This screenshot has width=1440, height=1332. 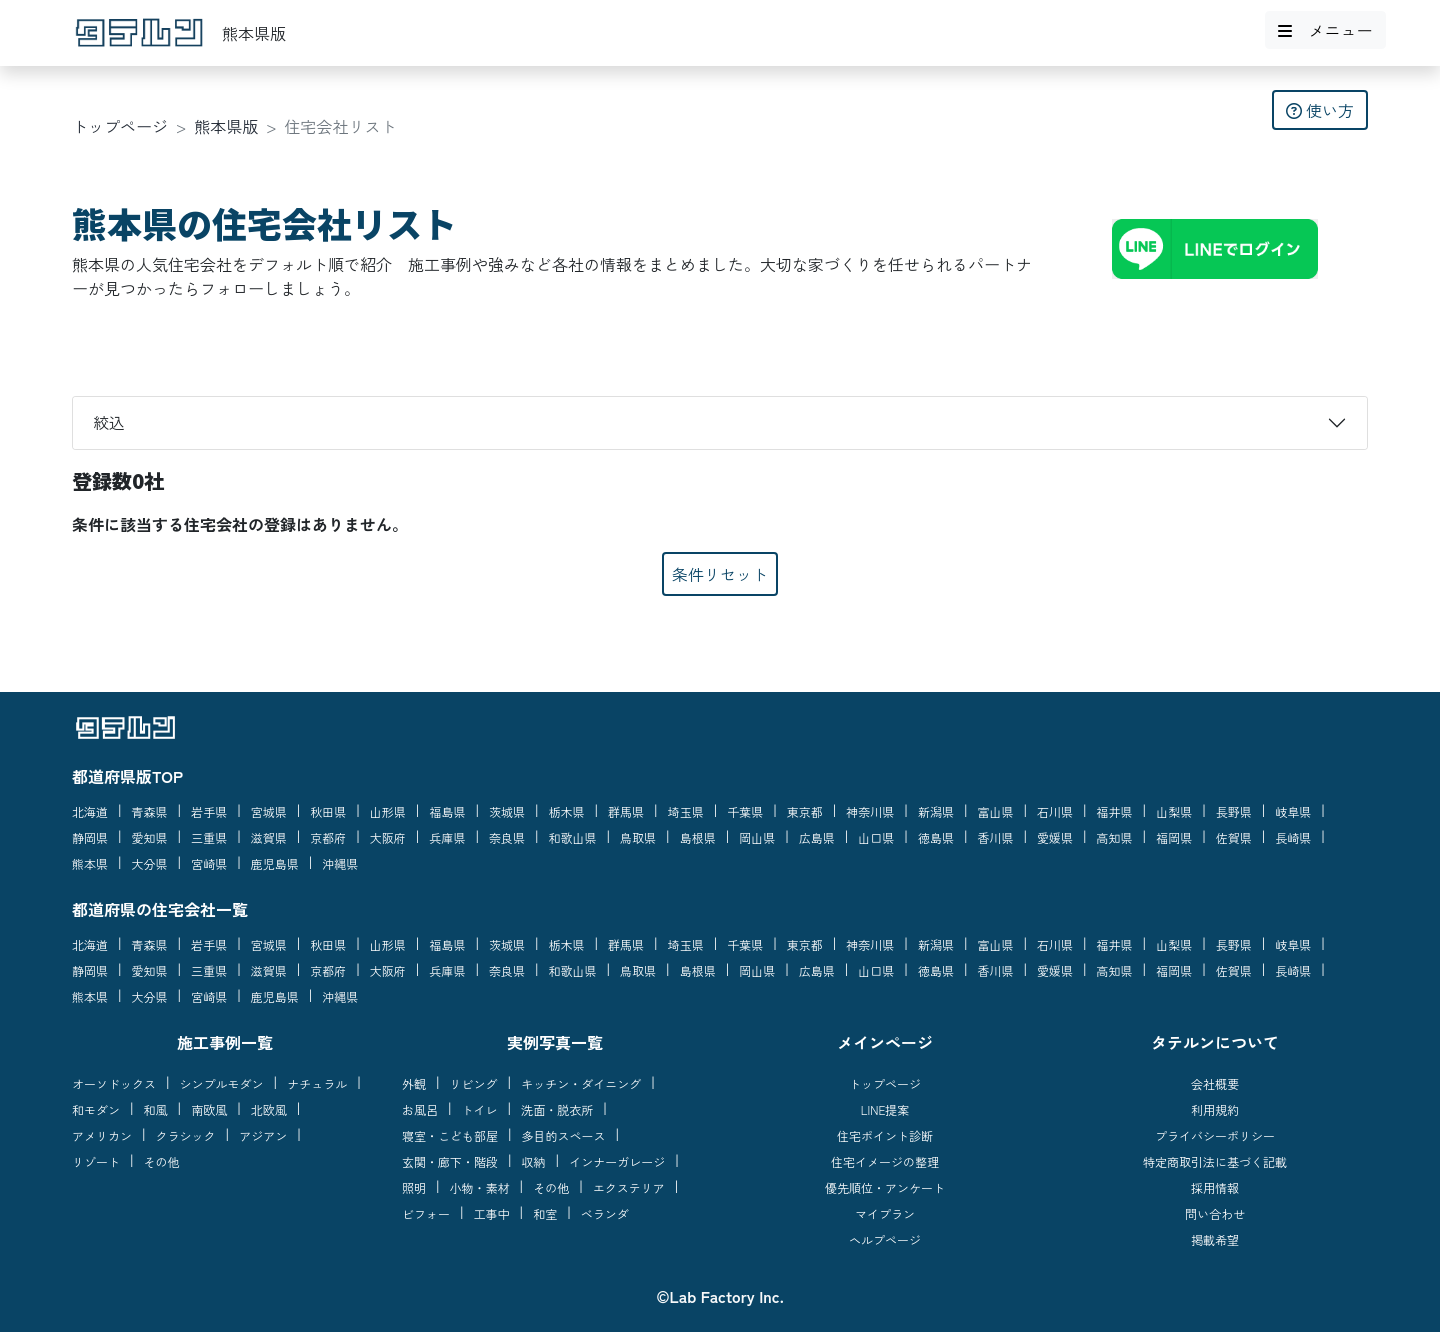 I want to click on オーソドックス, so click(x=114, y=1083).